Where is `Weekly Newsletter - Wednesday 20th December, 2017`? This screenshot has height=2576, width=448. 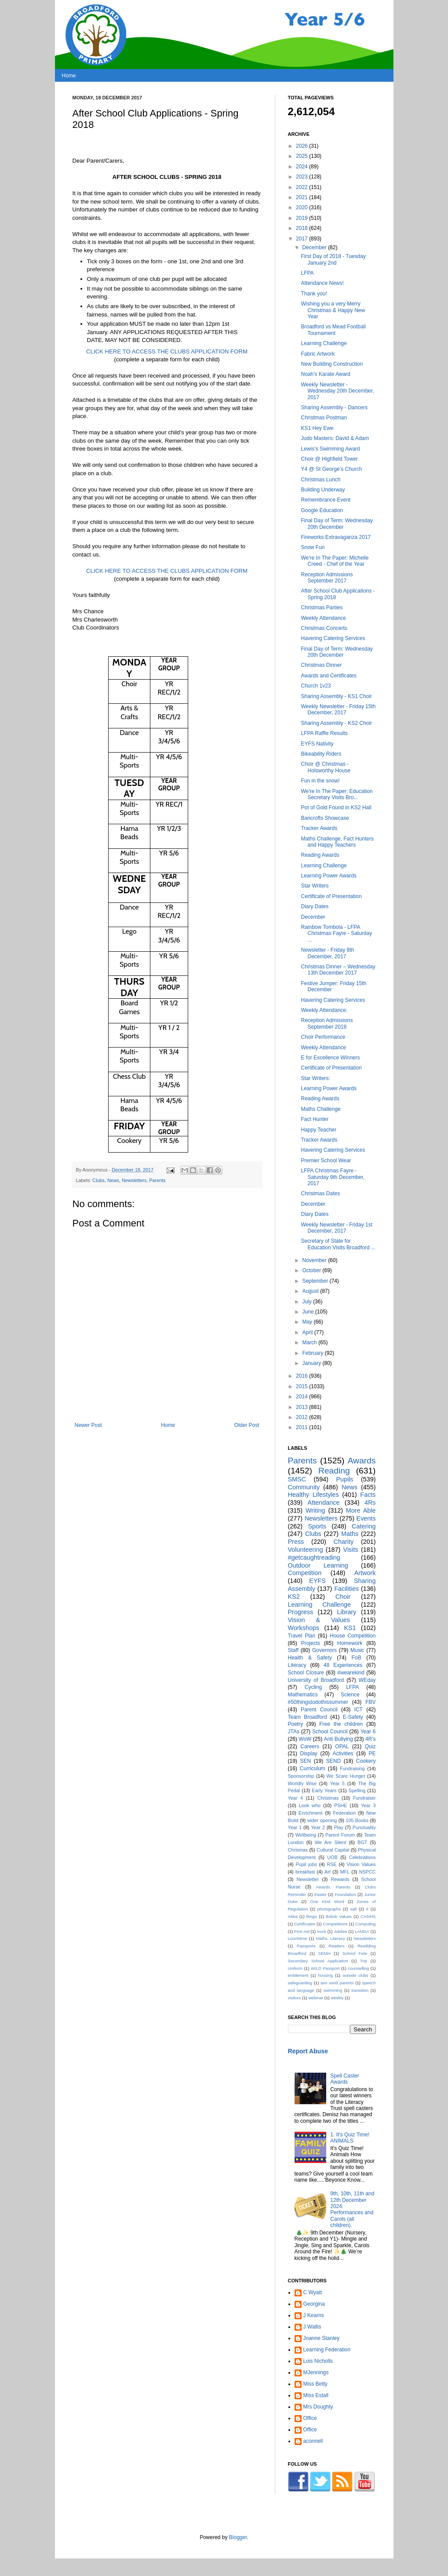 Weekly Newsletter - Wednesday 20th December, 2017 is located at coordinates (337, 391).